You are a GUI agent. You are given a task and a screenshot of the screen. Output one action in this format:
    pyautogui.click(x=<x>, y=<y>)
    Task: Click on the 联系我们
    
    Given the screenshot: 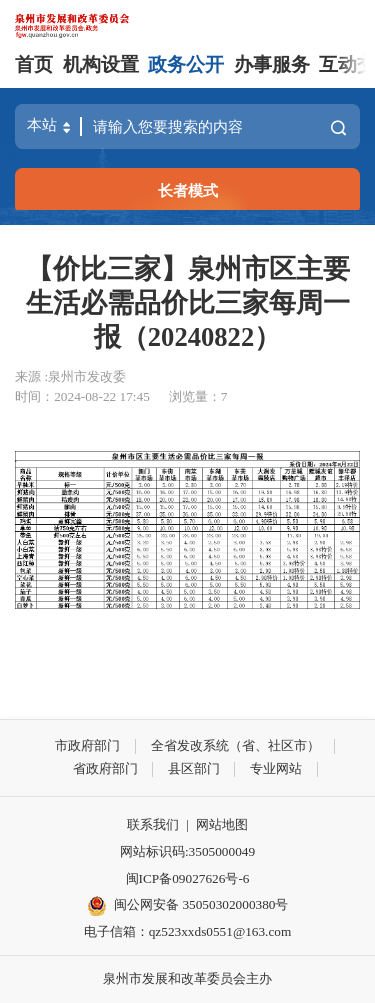 What is the action you would take?
    pyautogui.click(x=153, y=824)
    